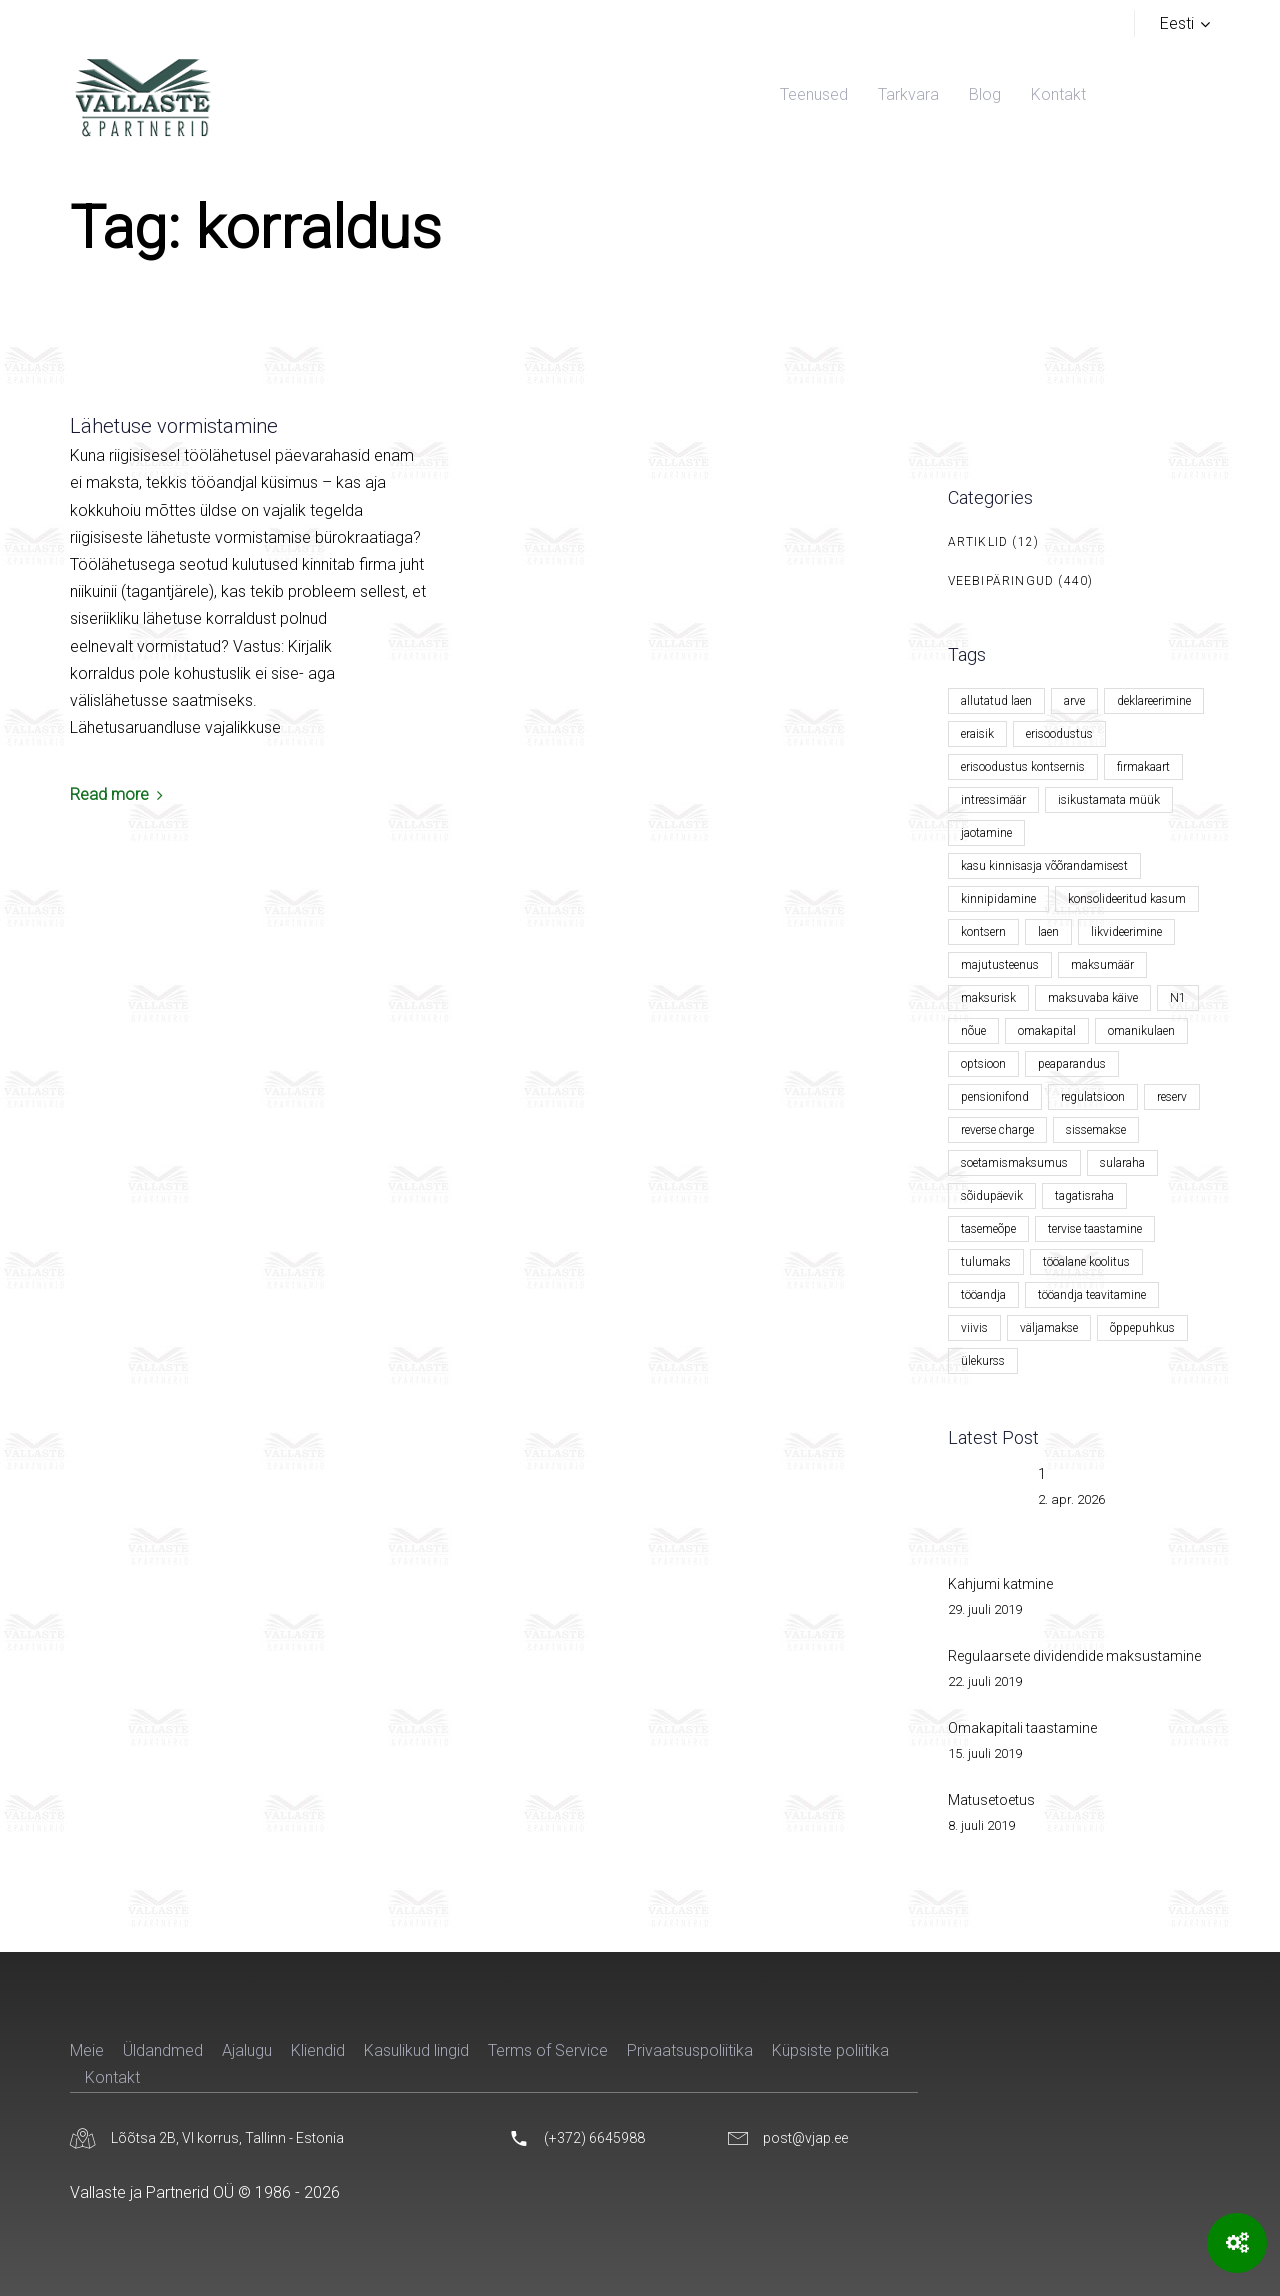 The height and width of the screenshot is (2296, 1280). What do you see at coordinates (1142, 1328) in the screenshot?
I see `õppepuhkus [õppepuhkus (1 element)]` at bounding box center [1142, 1328].